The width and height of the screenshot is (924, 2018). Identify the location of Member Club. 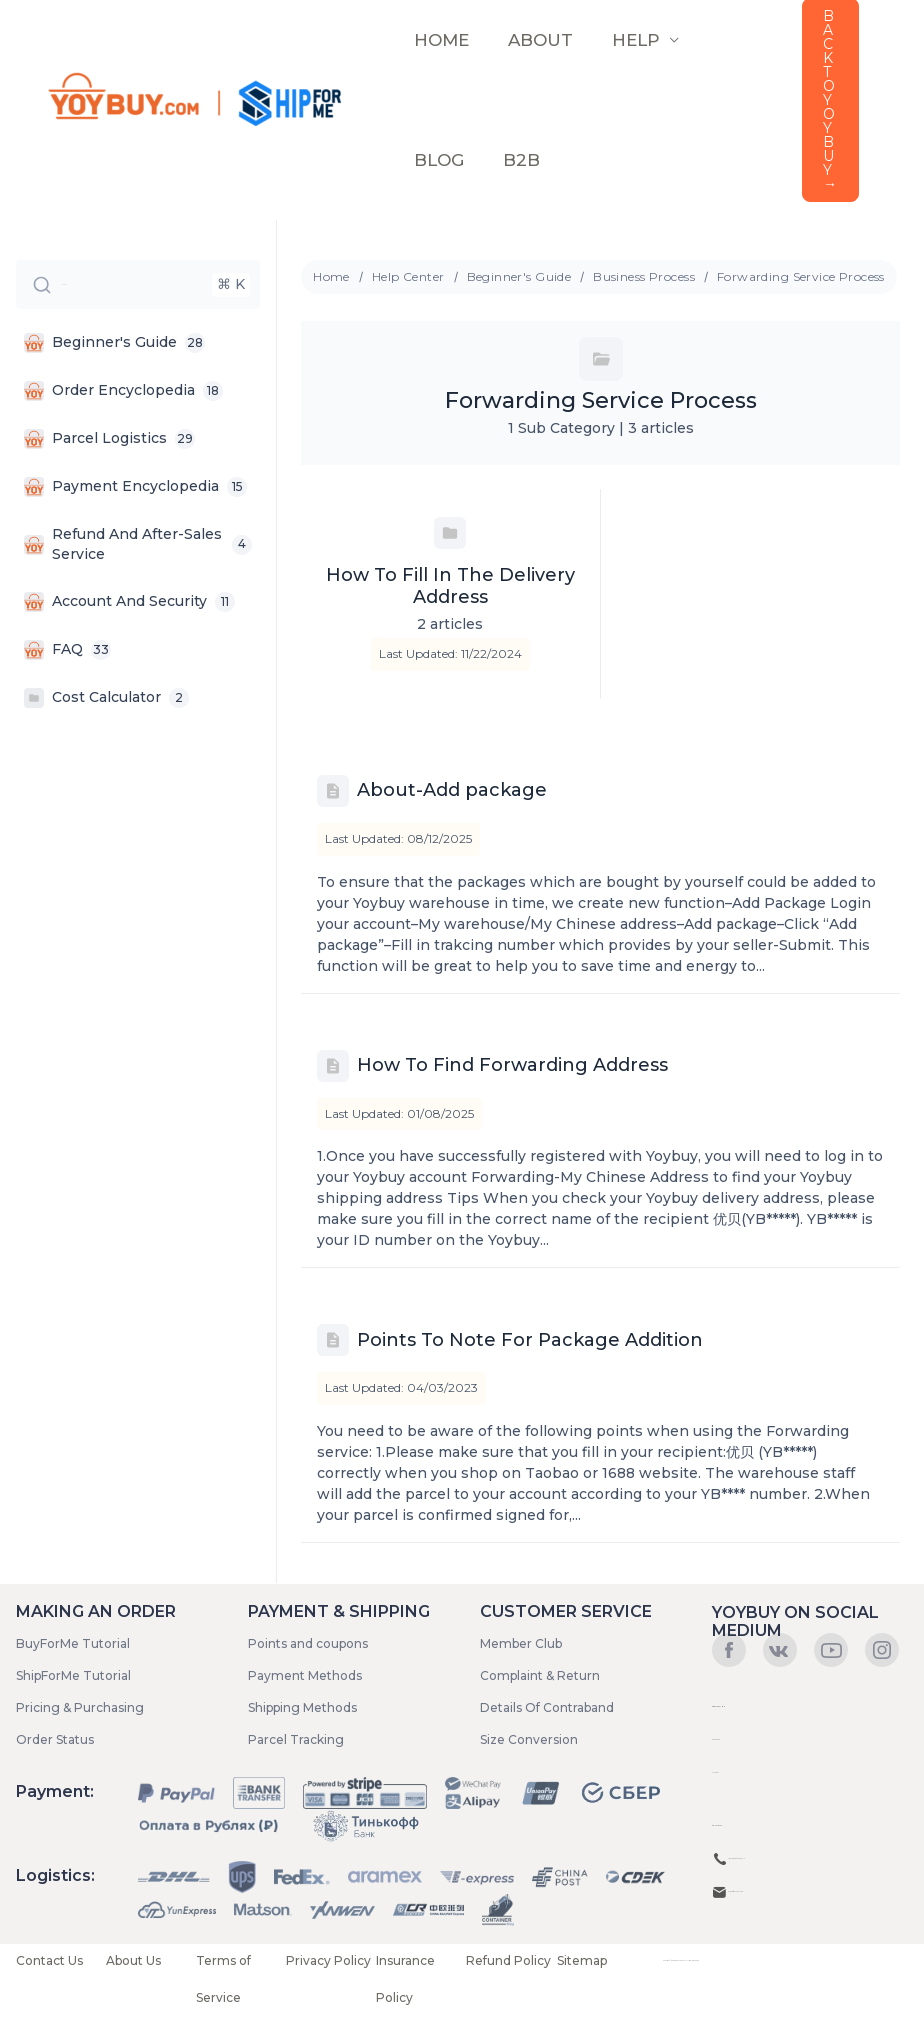
(521, 1643).